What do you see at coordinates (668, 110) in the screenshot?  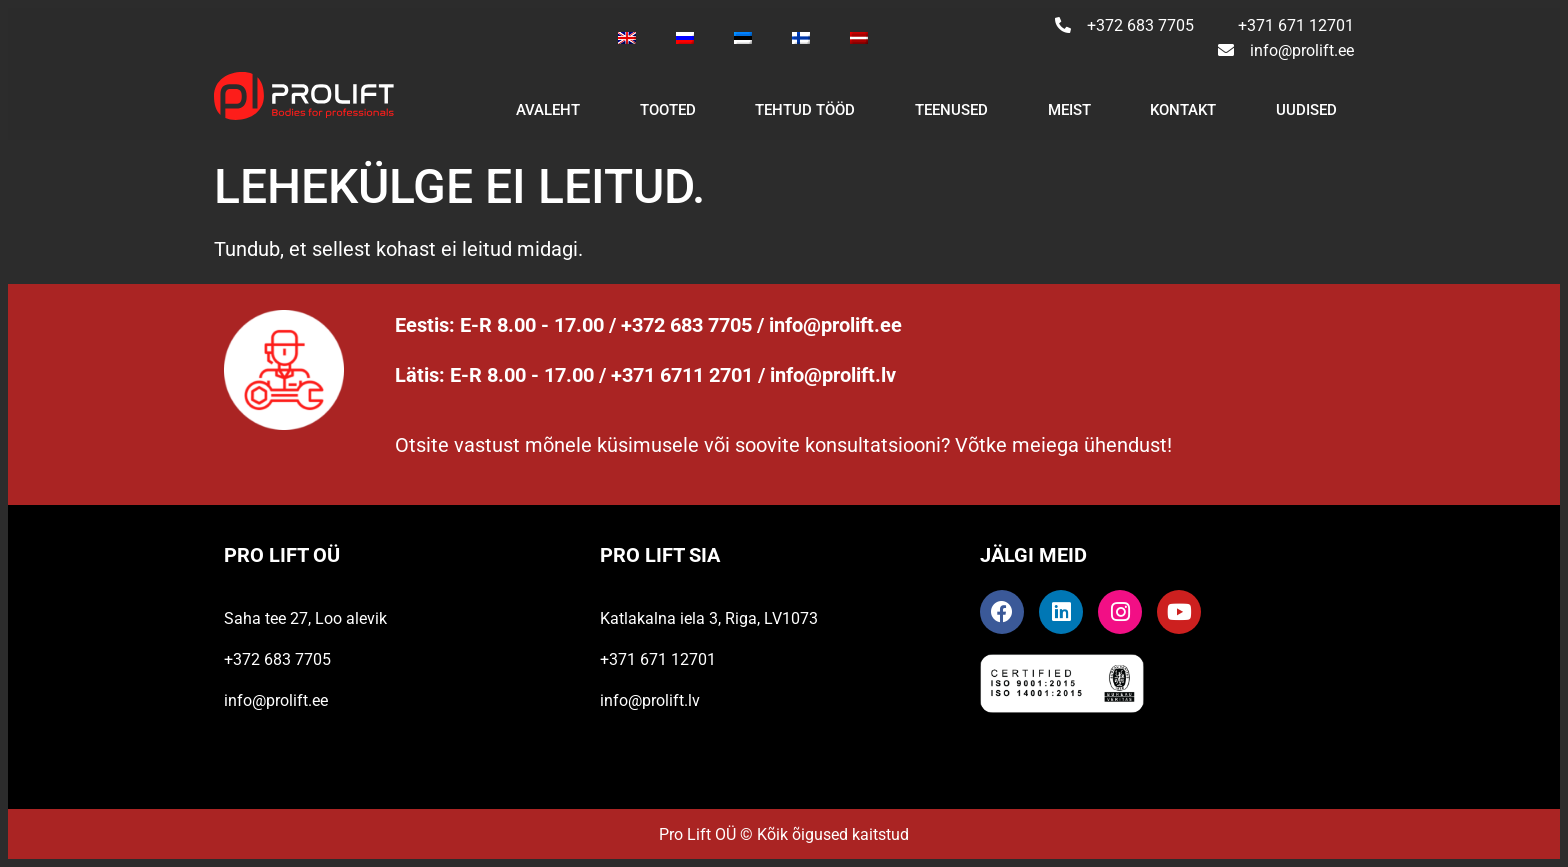 I see `Tooted` at bounding box center [668, 110].